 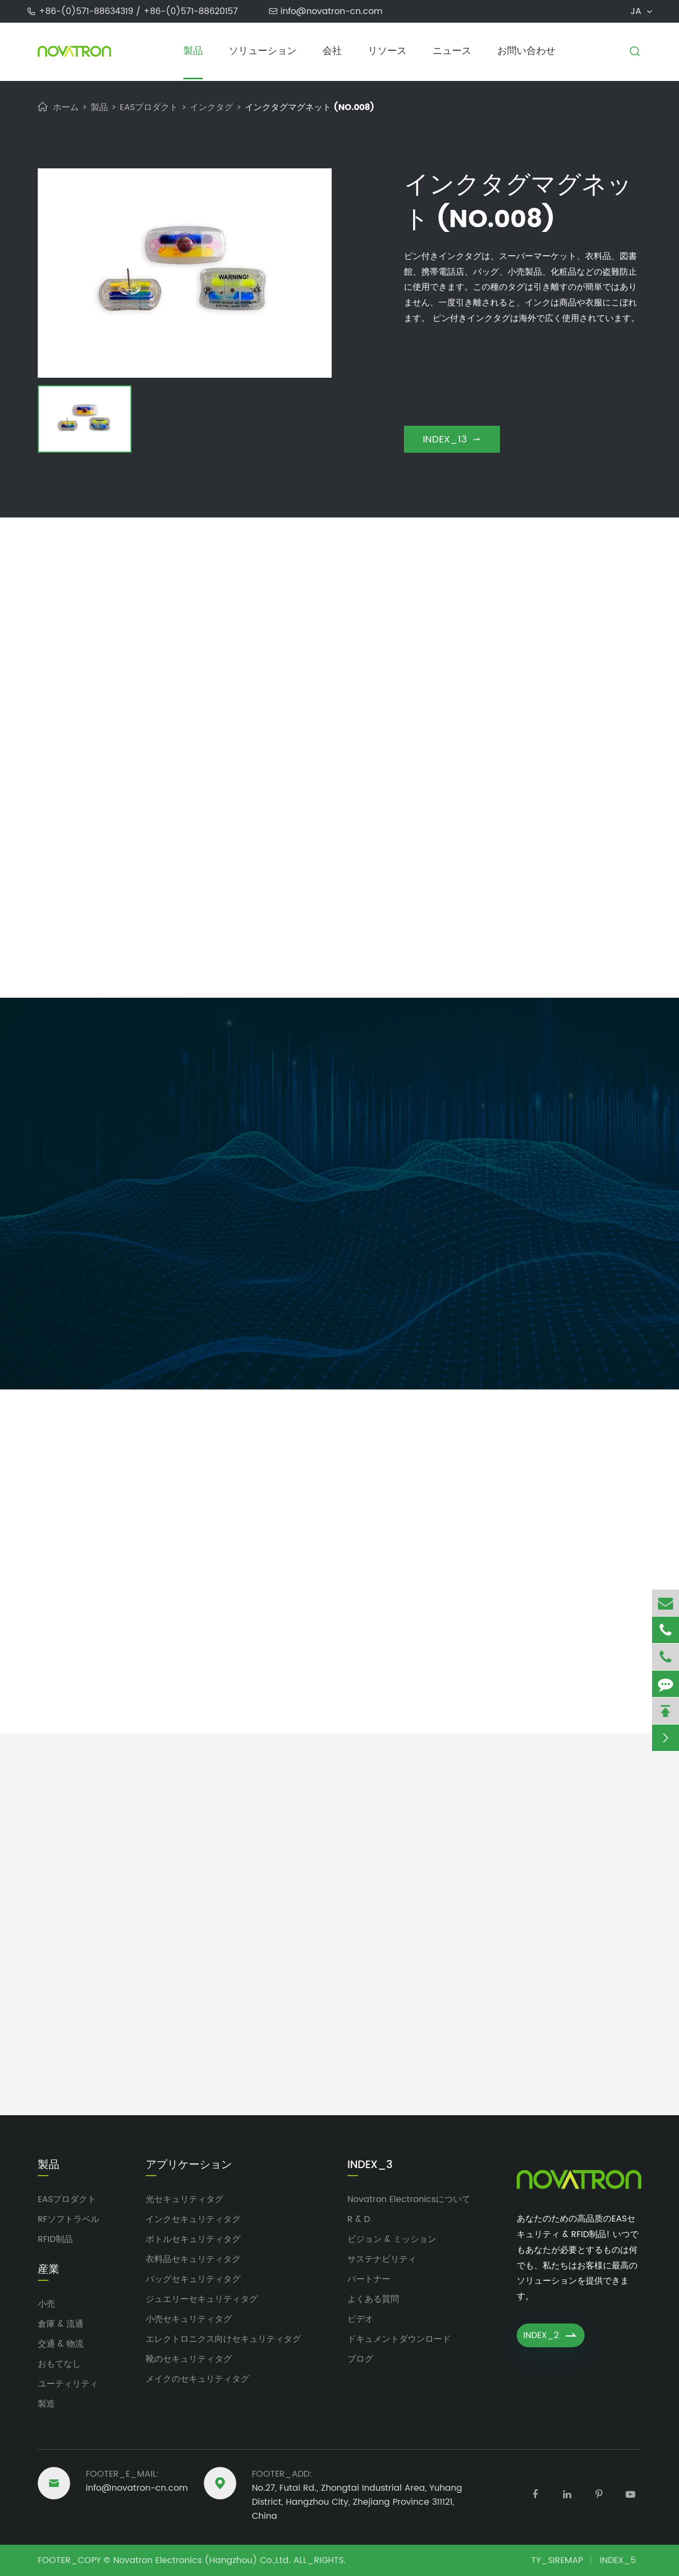 What do you see at coordinates (399, 2339) in the screenshot?
I see `ドキュメントダウンロード` at bounding box center [399, 2339].